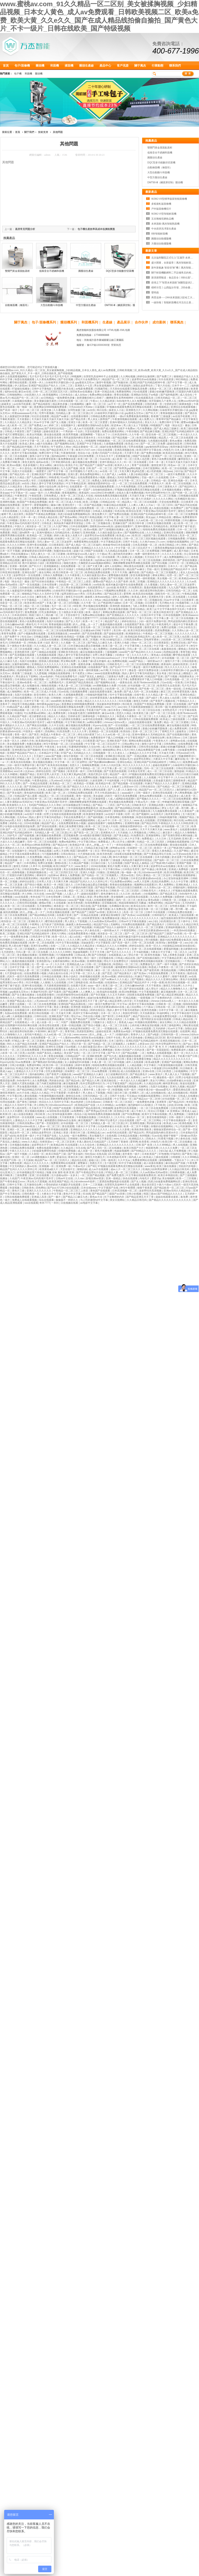  Describe the element at coordinates (117, 618) in the screenshot. I see `自拍偷在线精品自拍偷无码专区` at that location.